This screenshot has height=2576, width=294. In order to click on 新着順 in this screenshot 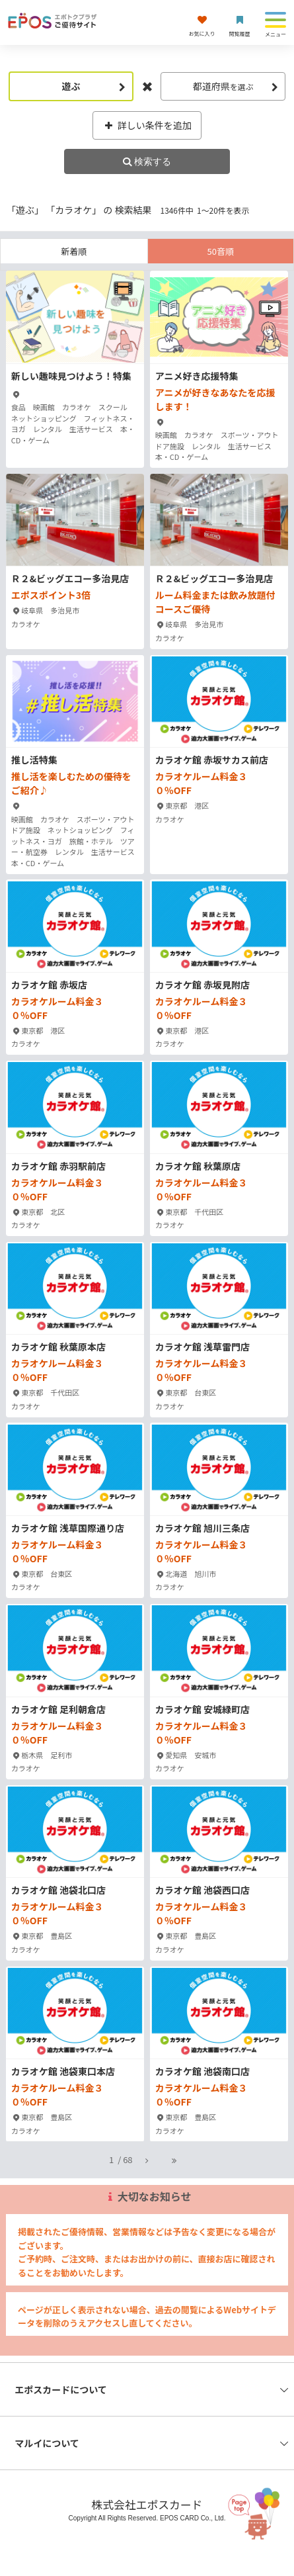, I will do `click(74, 251)`.